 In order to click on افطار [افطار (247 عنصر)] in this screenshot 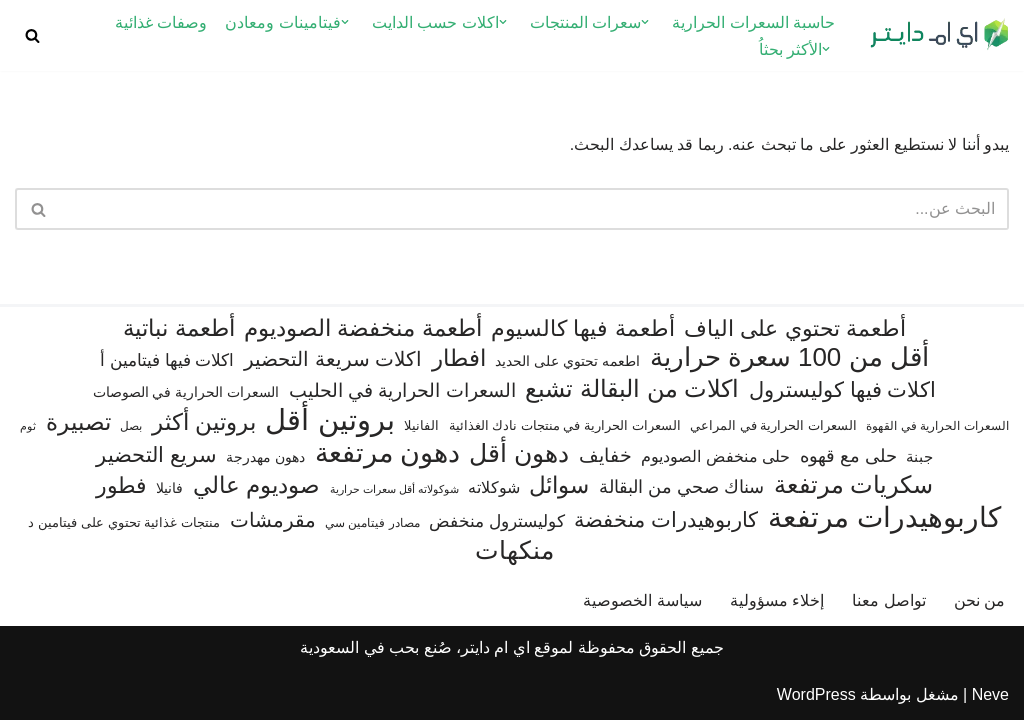, I will do `click(459, 358)`.